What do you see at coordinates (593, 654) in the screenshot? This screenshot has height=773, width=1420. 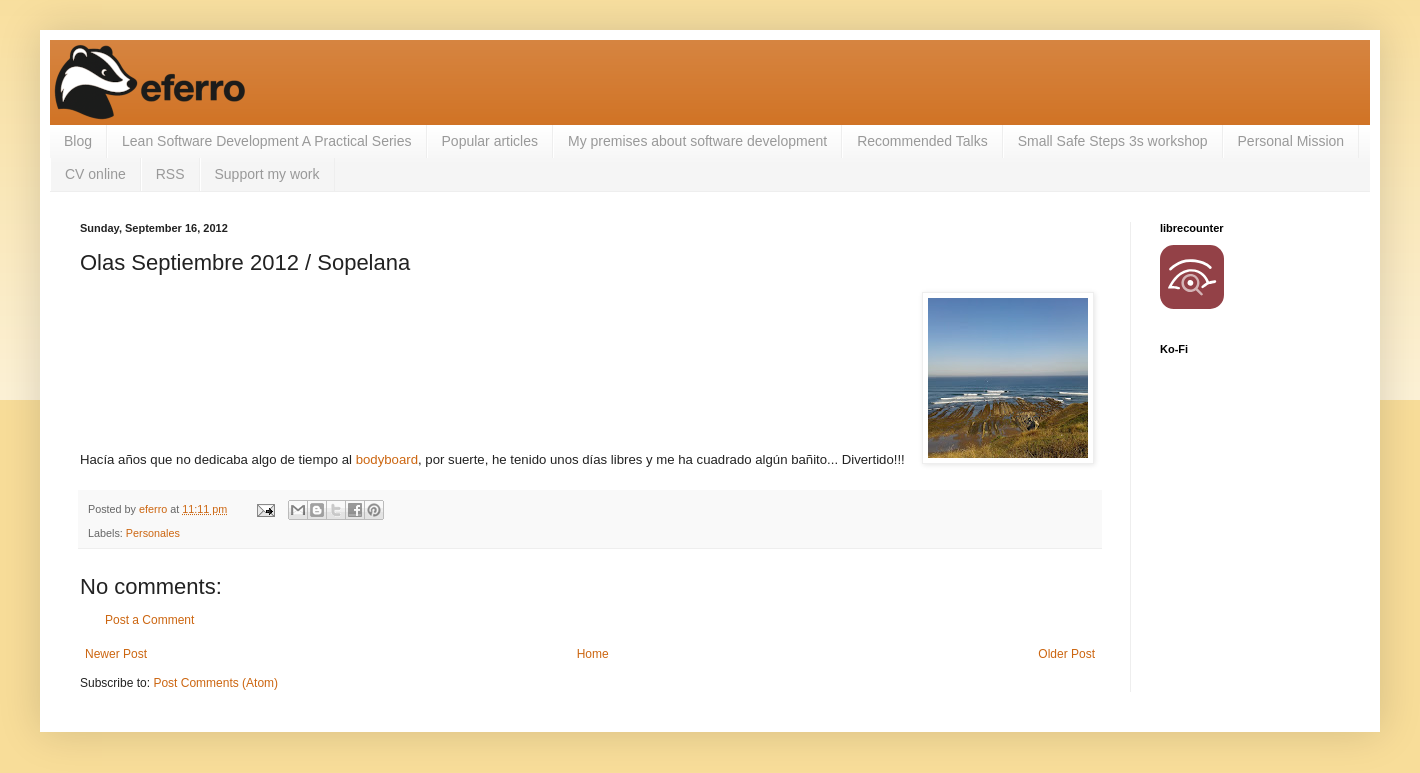 I see `Home` at bounding box center [593, 654].